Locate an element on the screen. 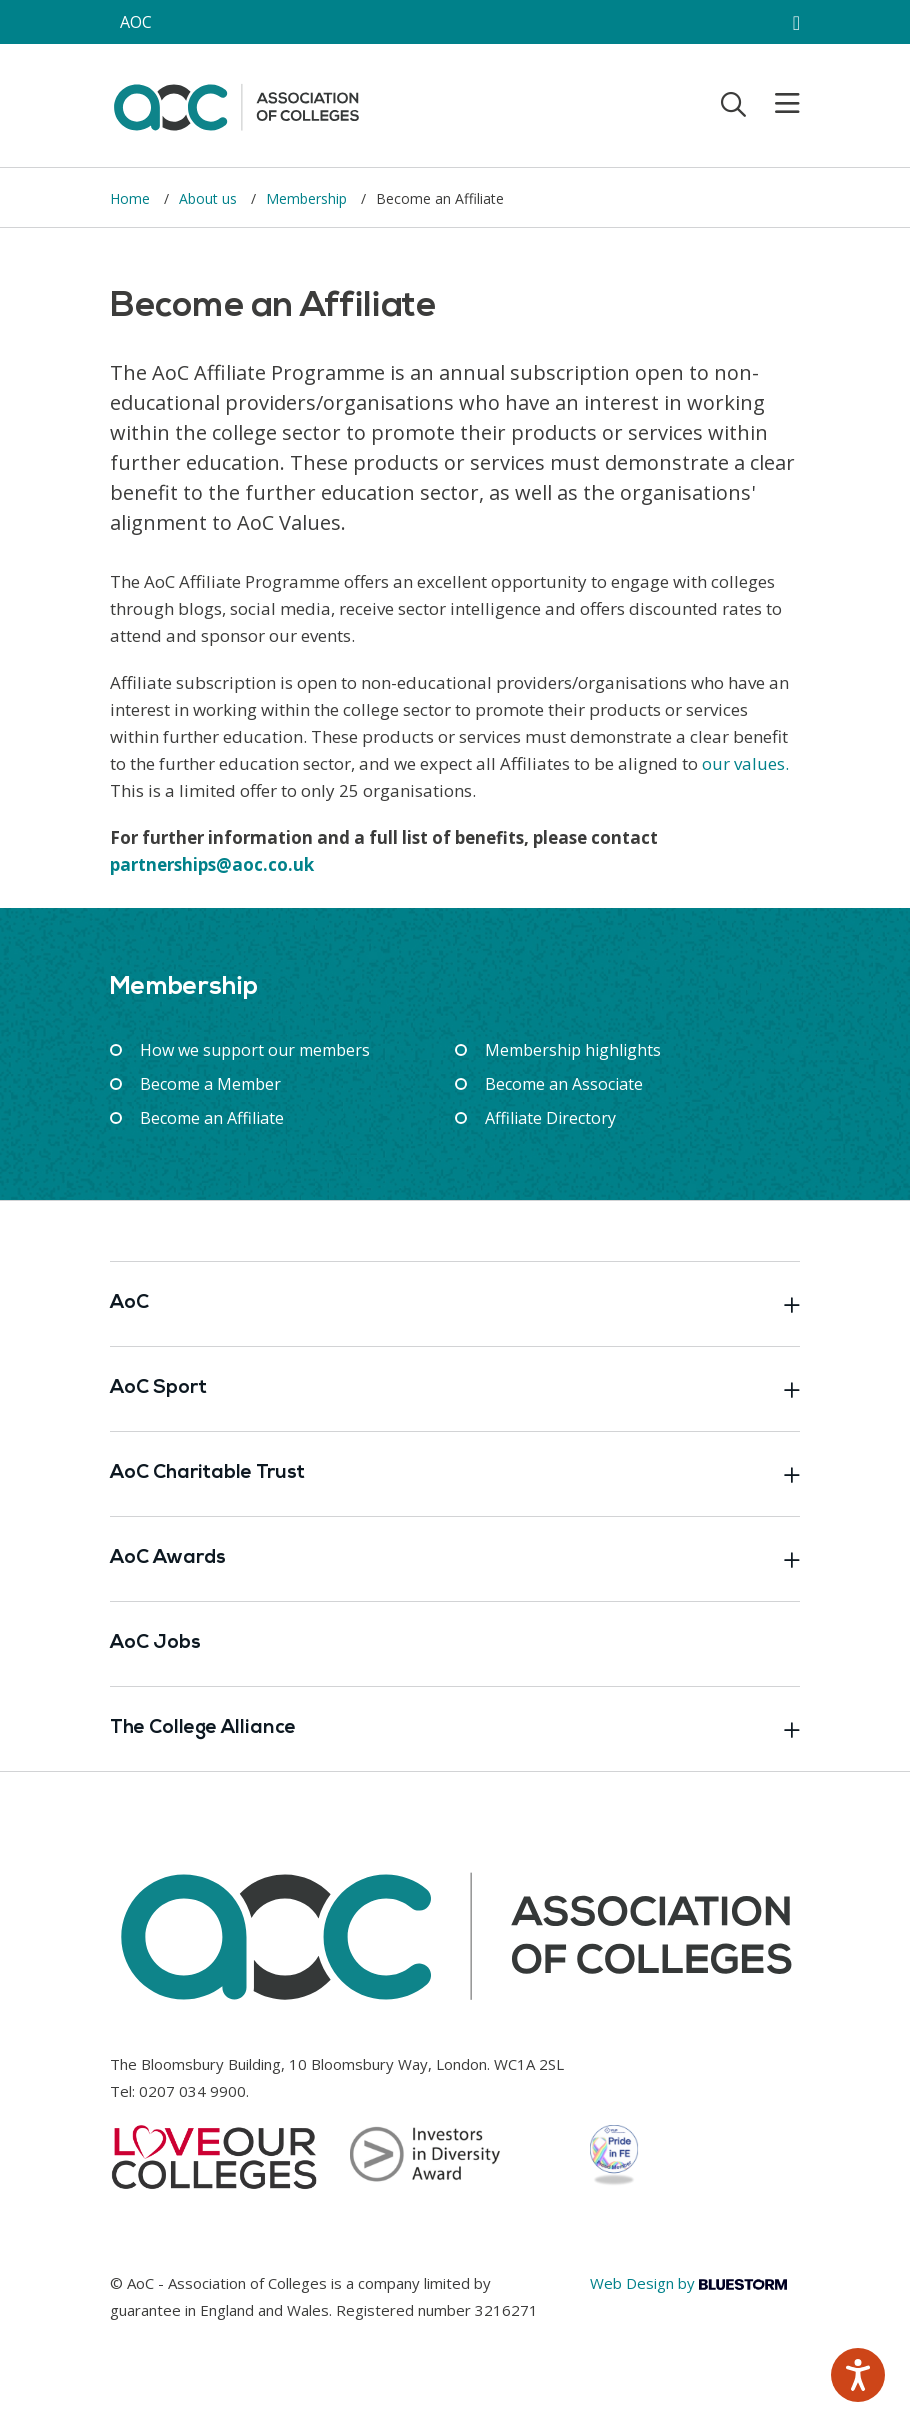  AOC [AoC website toggle] is located at coordinates (136, 22).